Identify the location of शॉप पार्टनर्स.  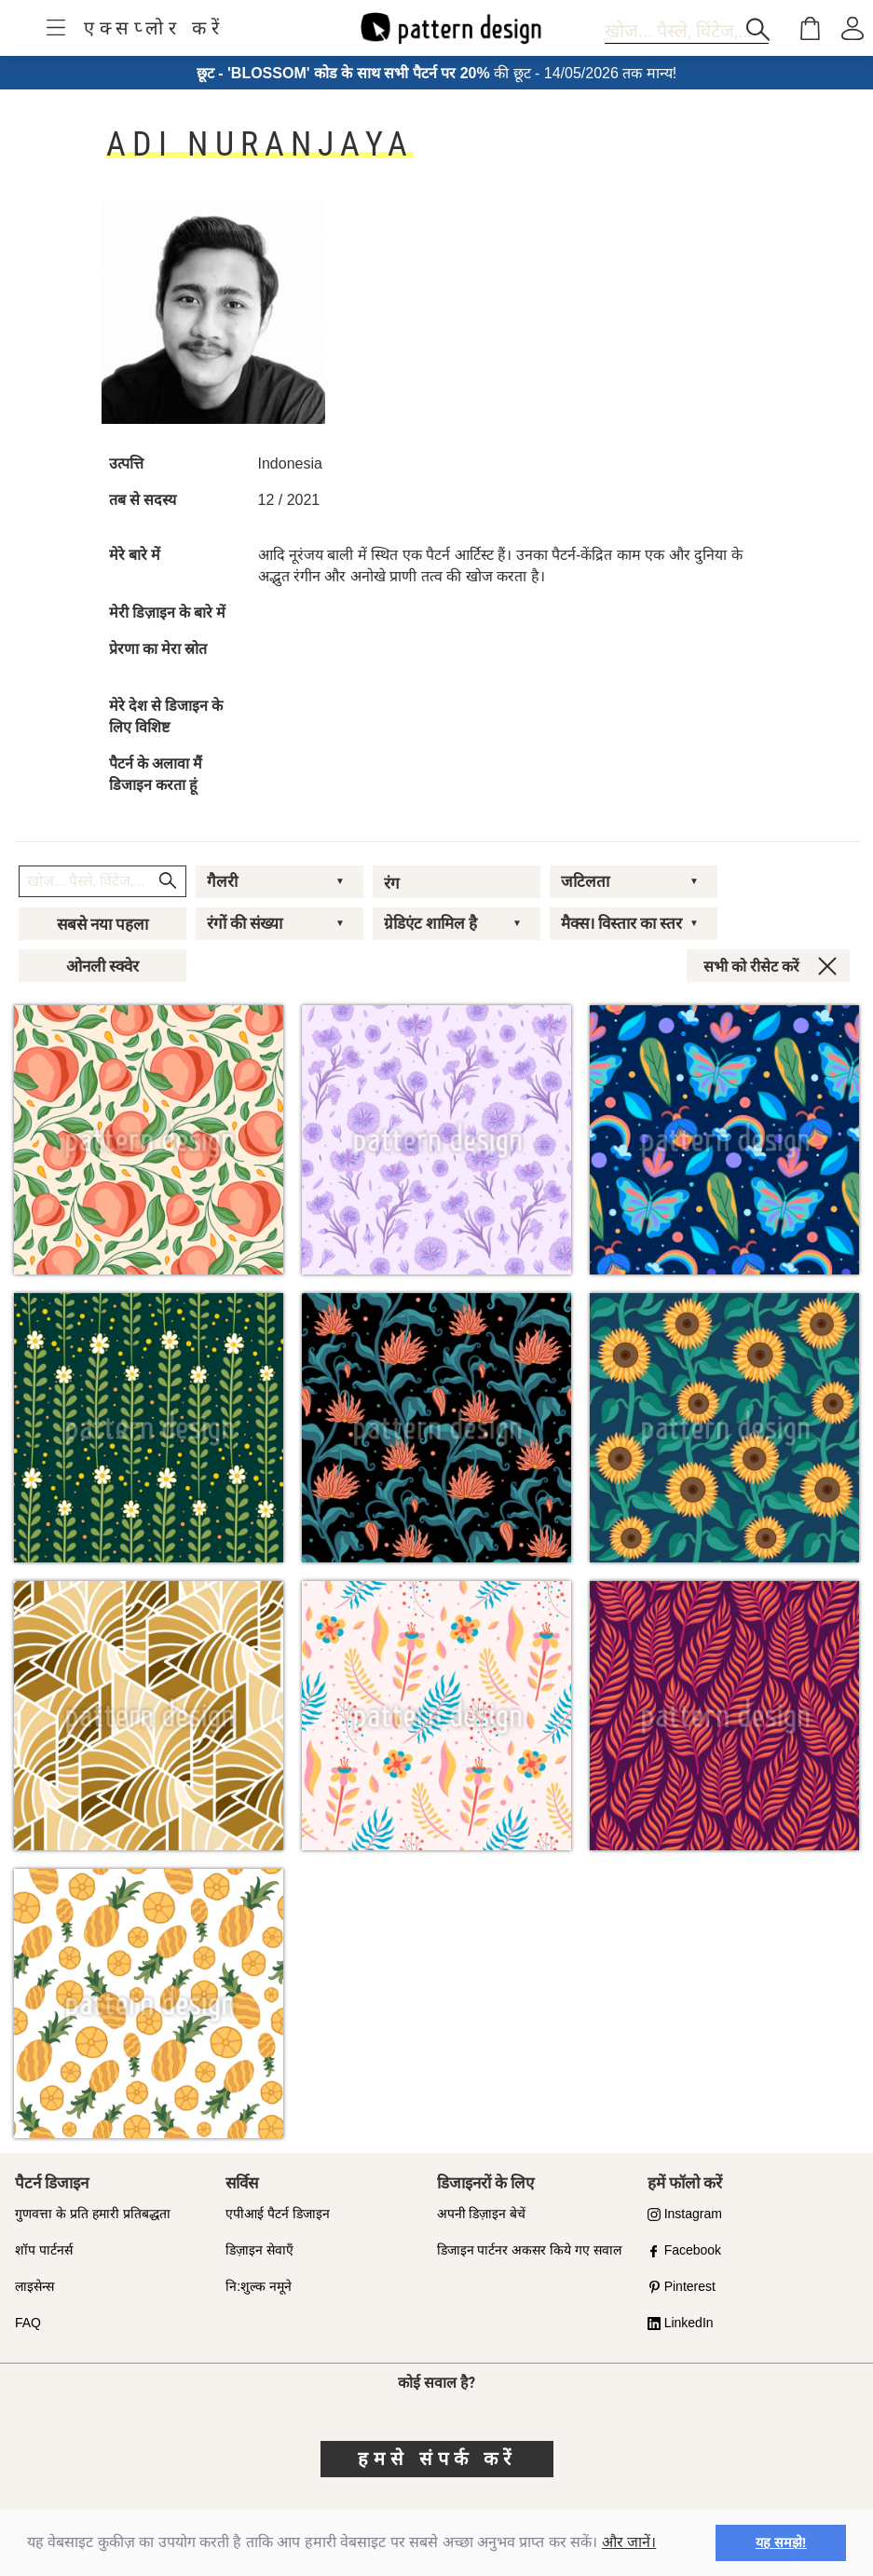
(44, 2249).